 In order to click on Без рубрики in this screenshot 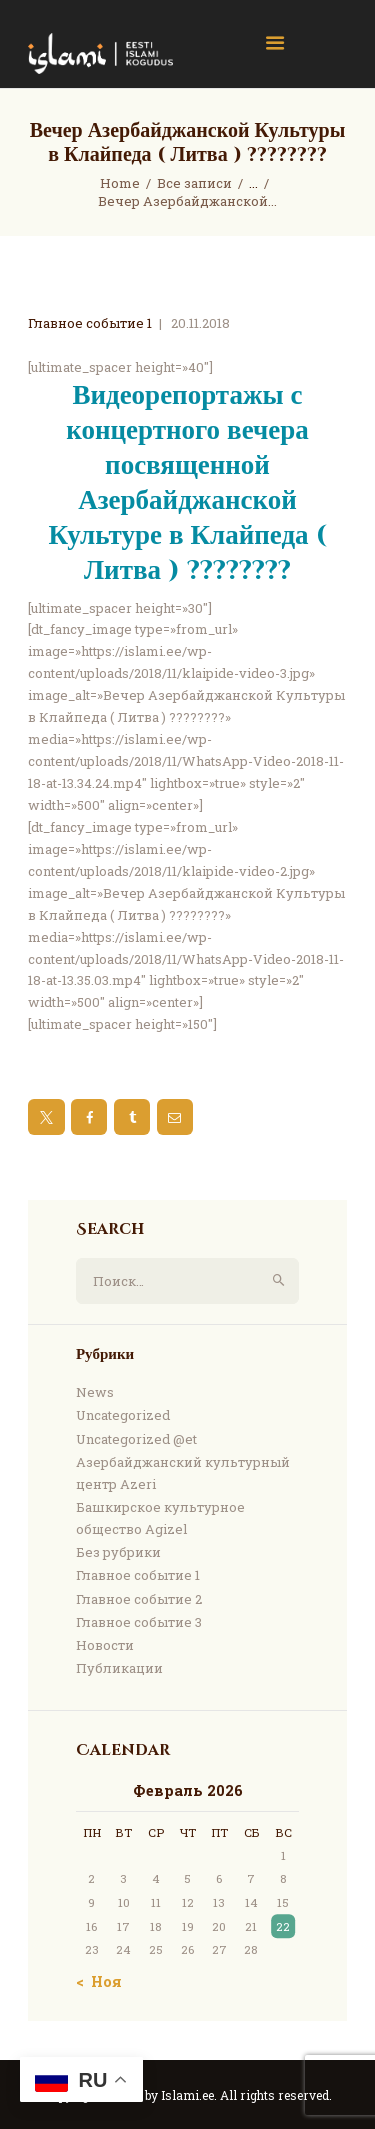, I will do `click(118, 1552)`.